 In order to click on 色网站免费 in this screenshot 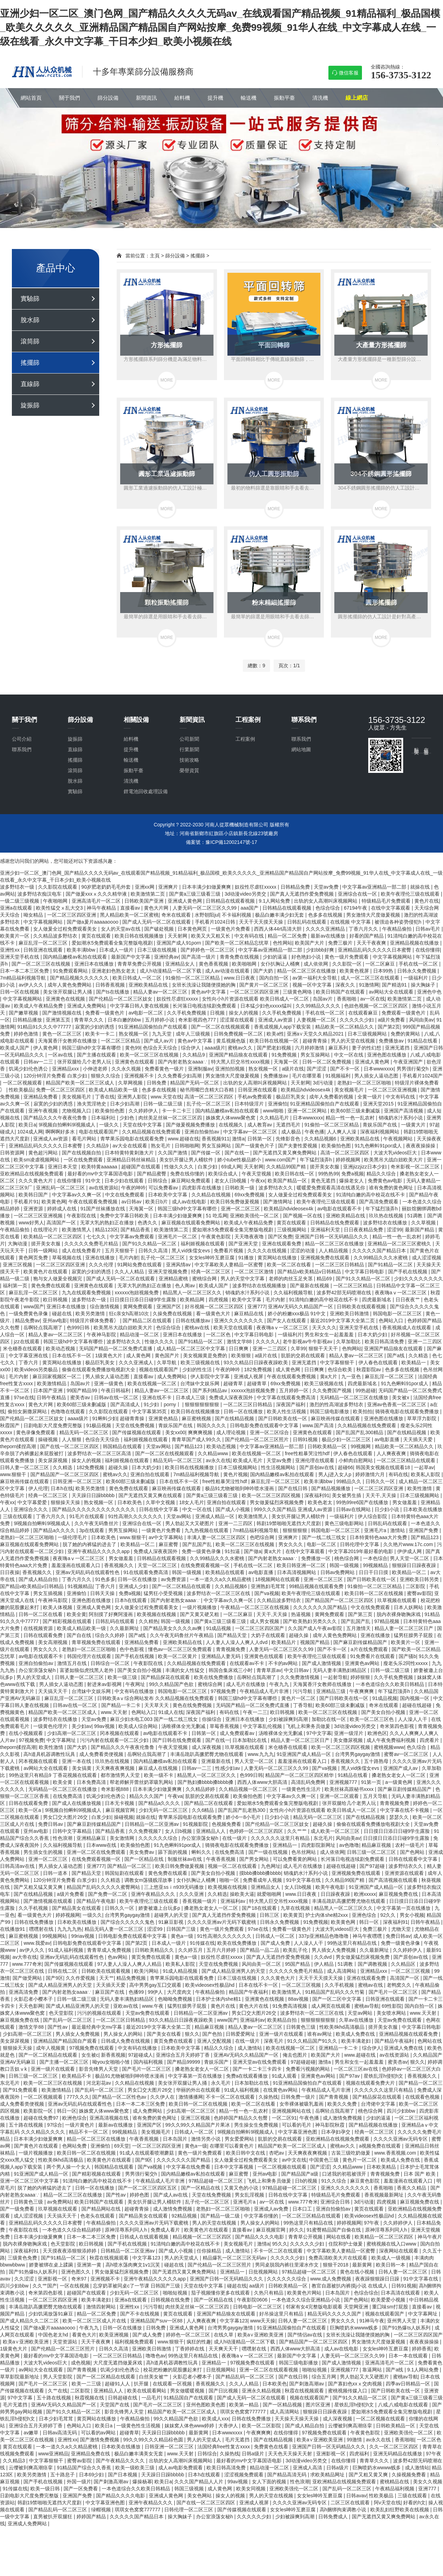, I will do `click(75, 2146)`.